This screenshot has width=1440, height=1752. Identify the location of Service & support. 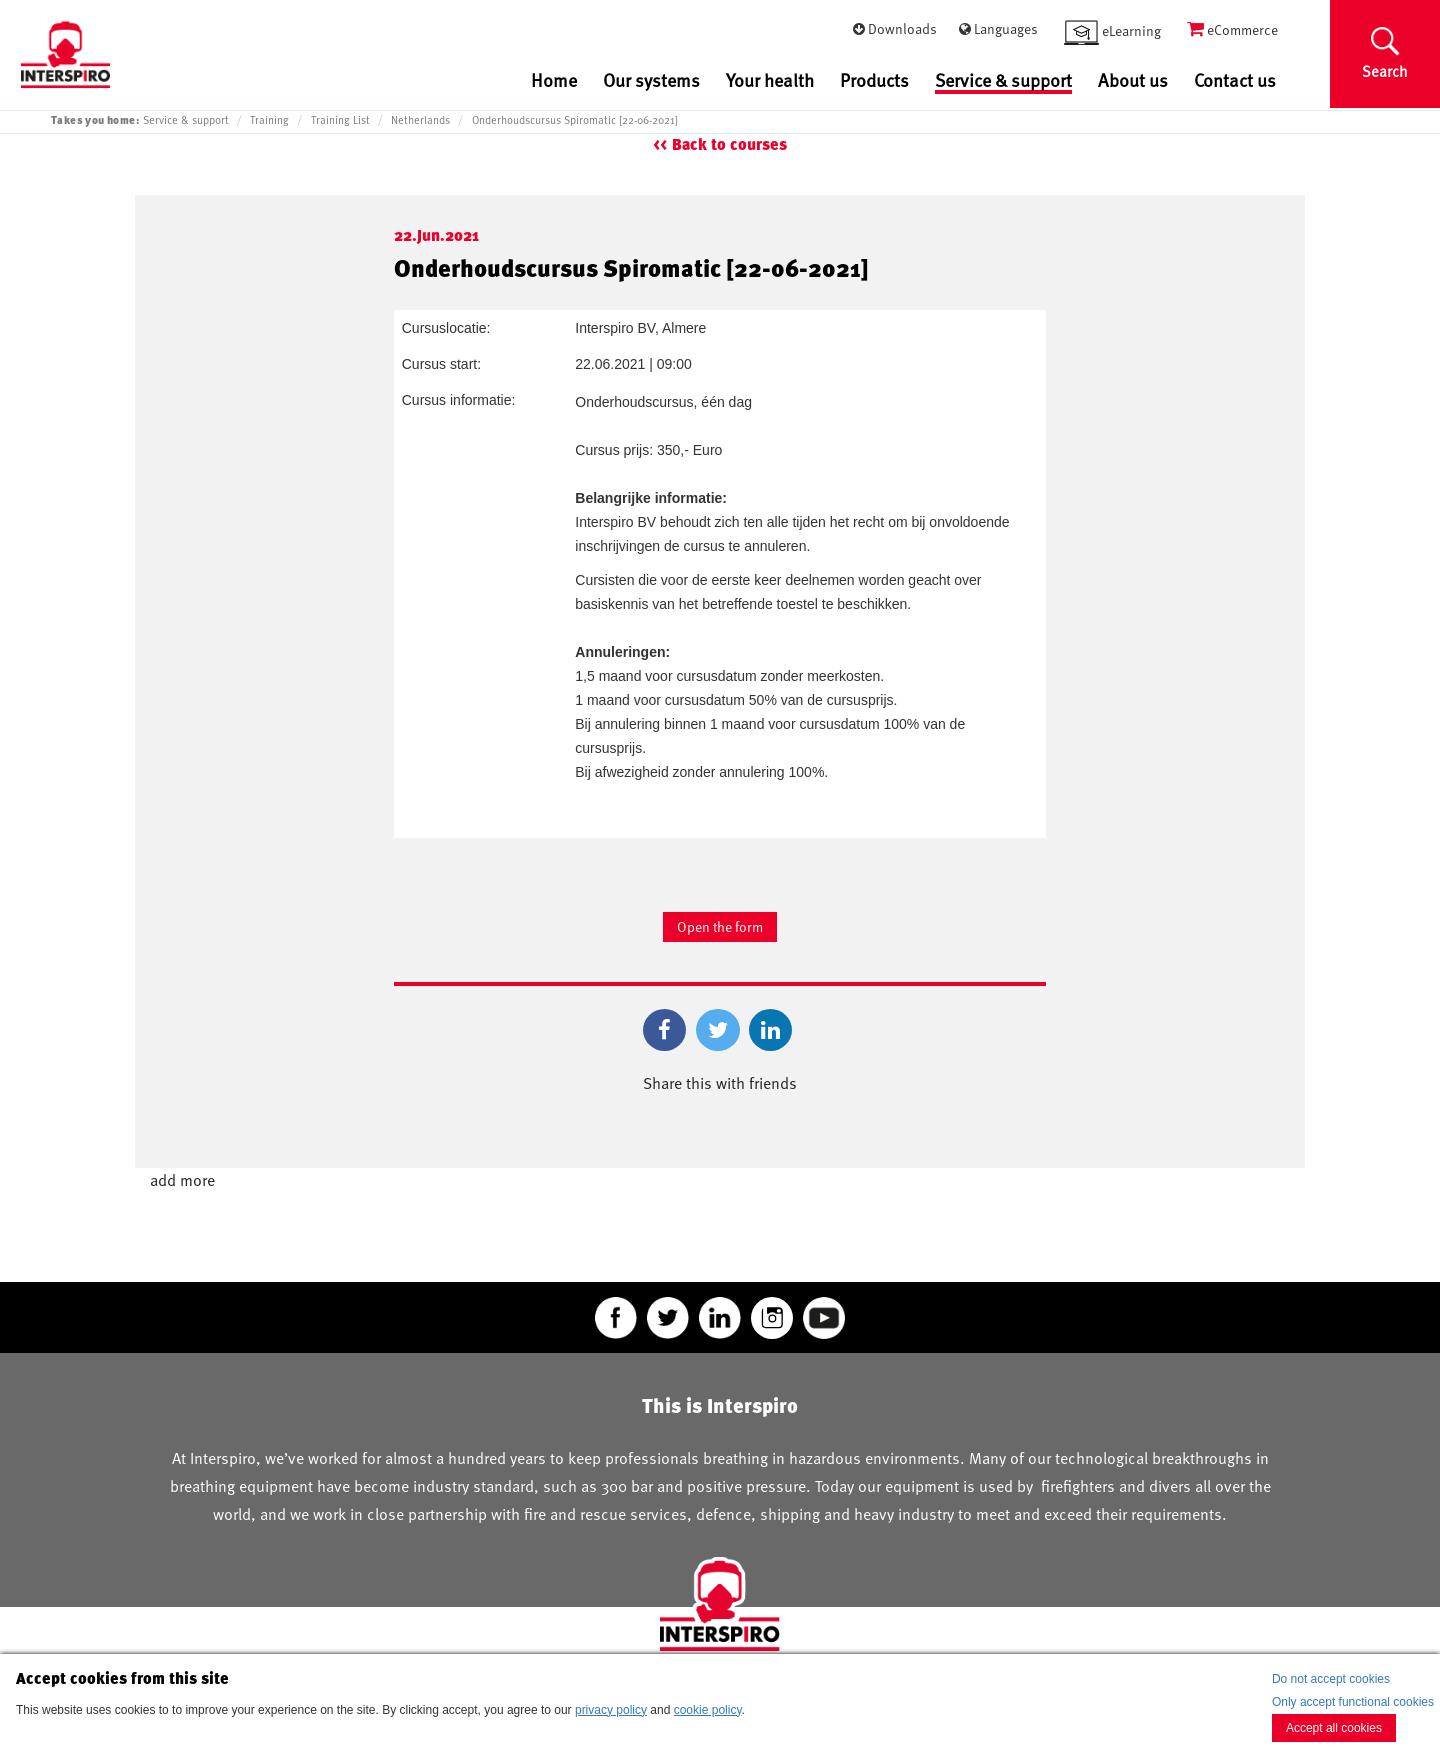
(1003, 81).